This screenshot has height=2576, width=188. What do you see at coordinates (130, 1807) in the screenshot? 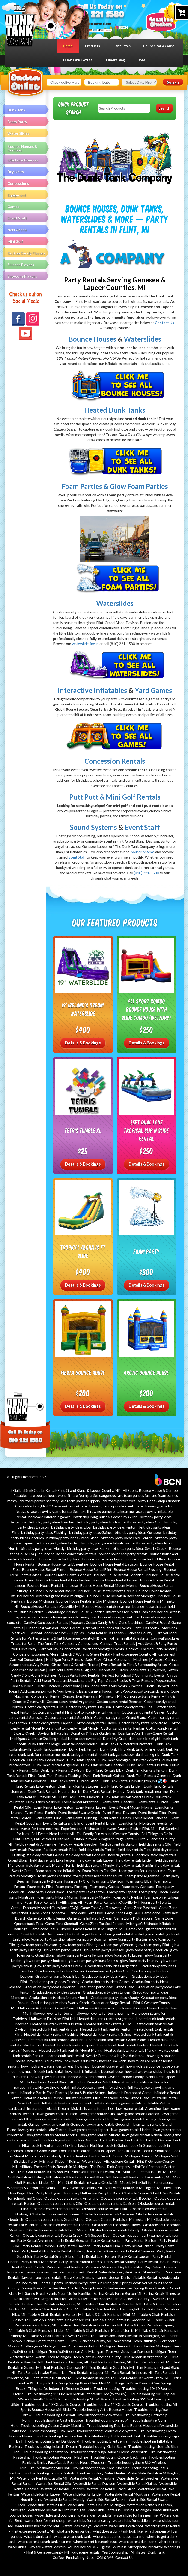
I see `Event Rental Mount Morris` at bounding box center [130, 1807].